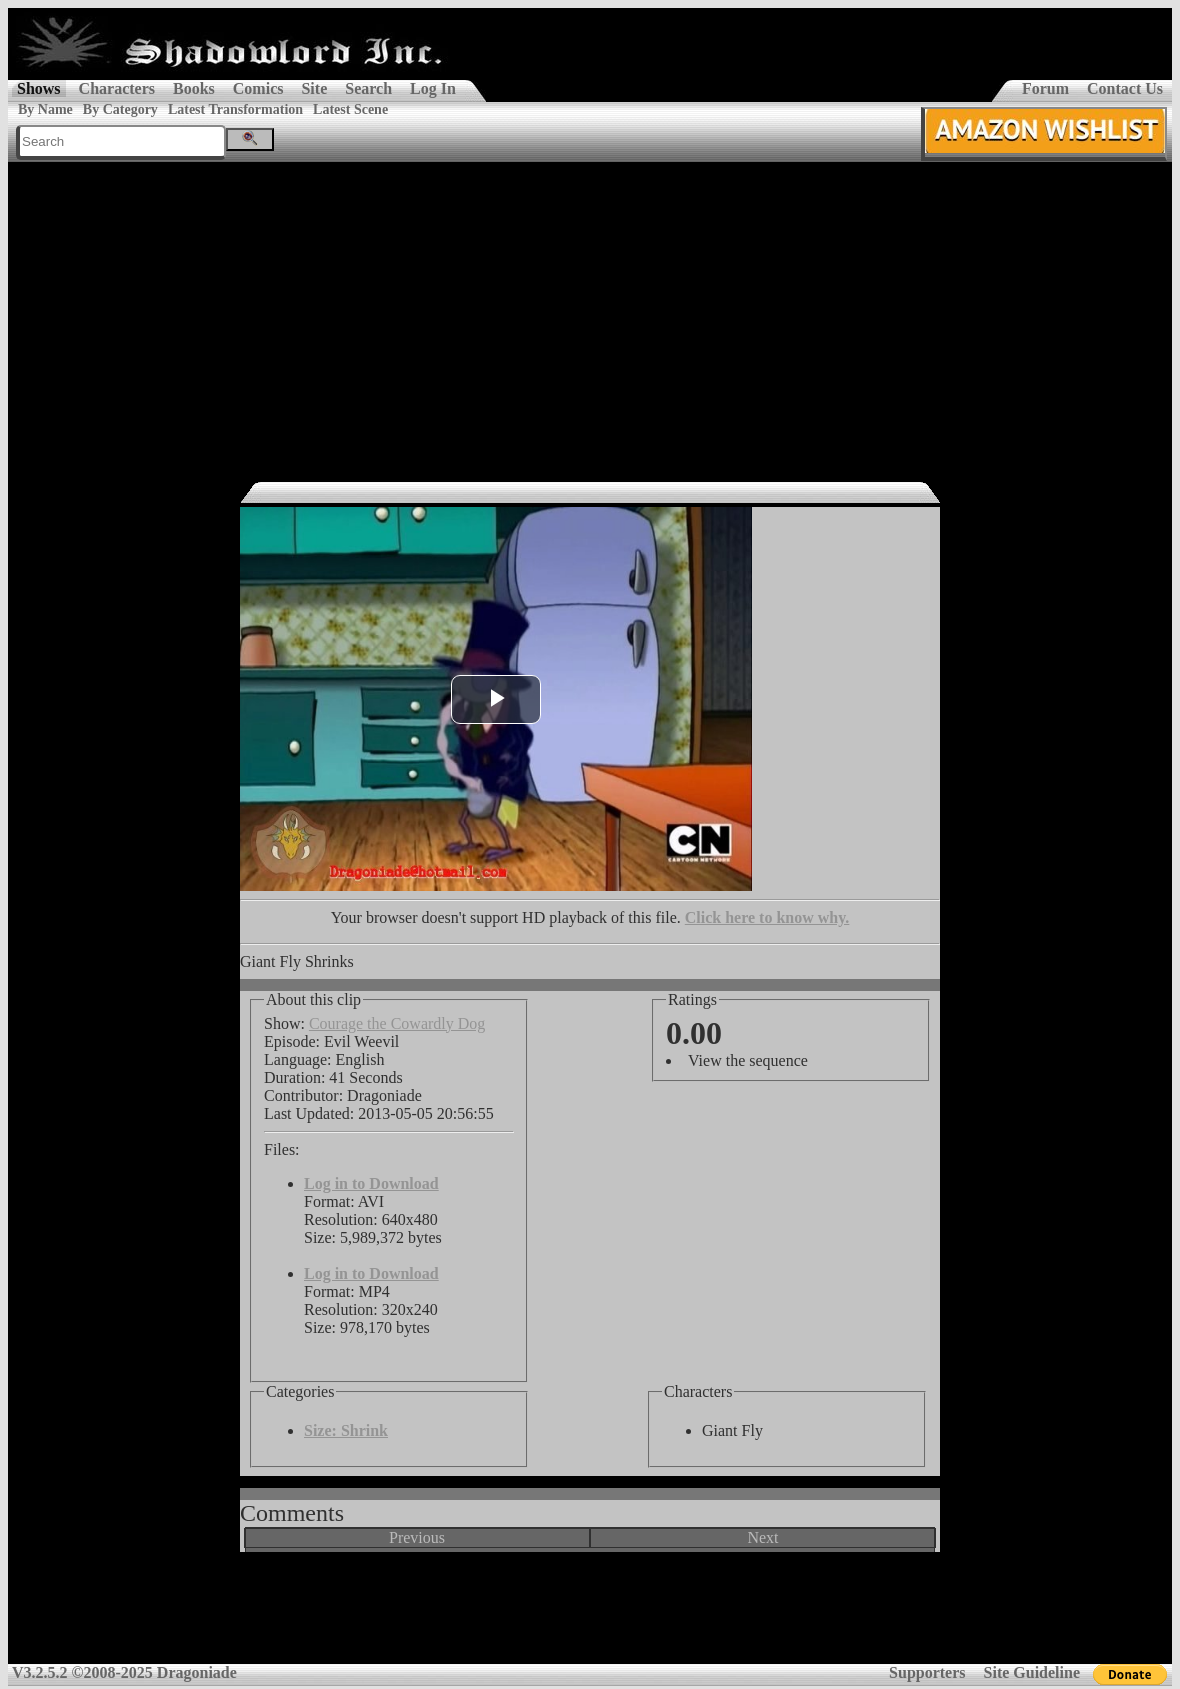  Describe the element at coordinates (590, 312) in the screenshot. I see `[Advertisement]` at that location.